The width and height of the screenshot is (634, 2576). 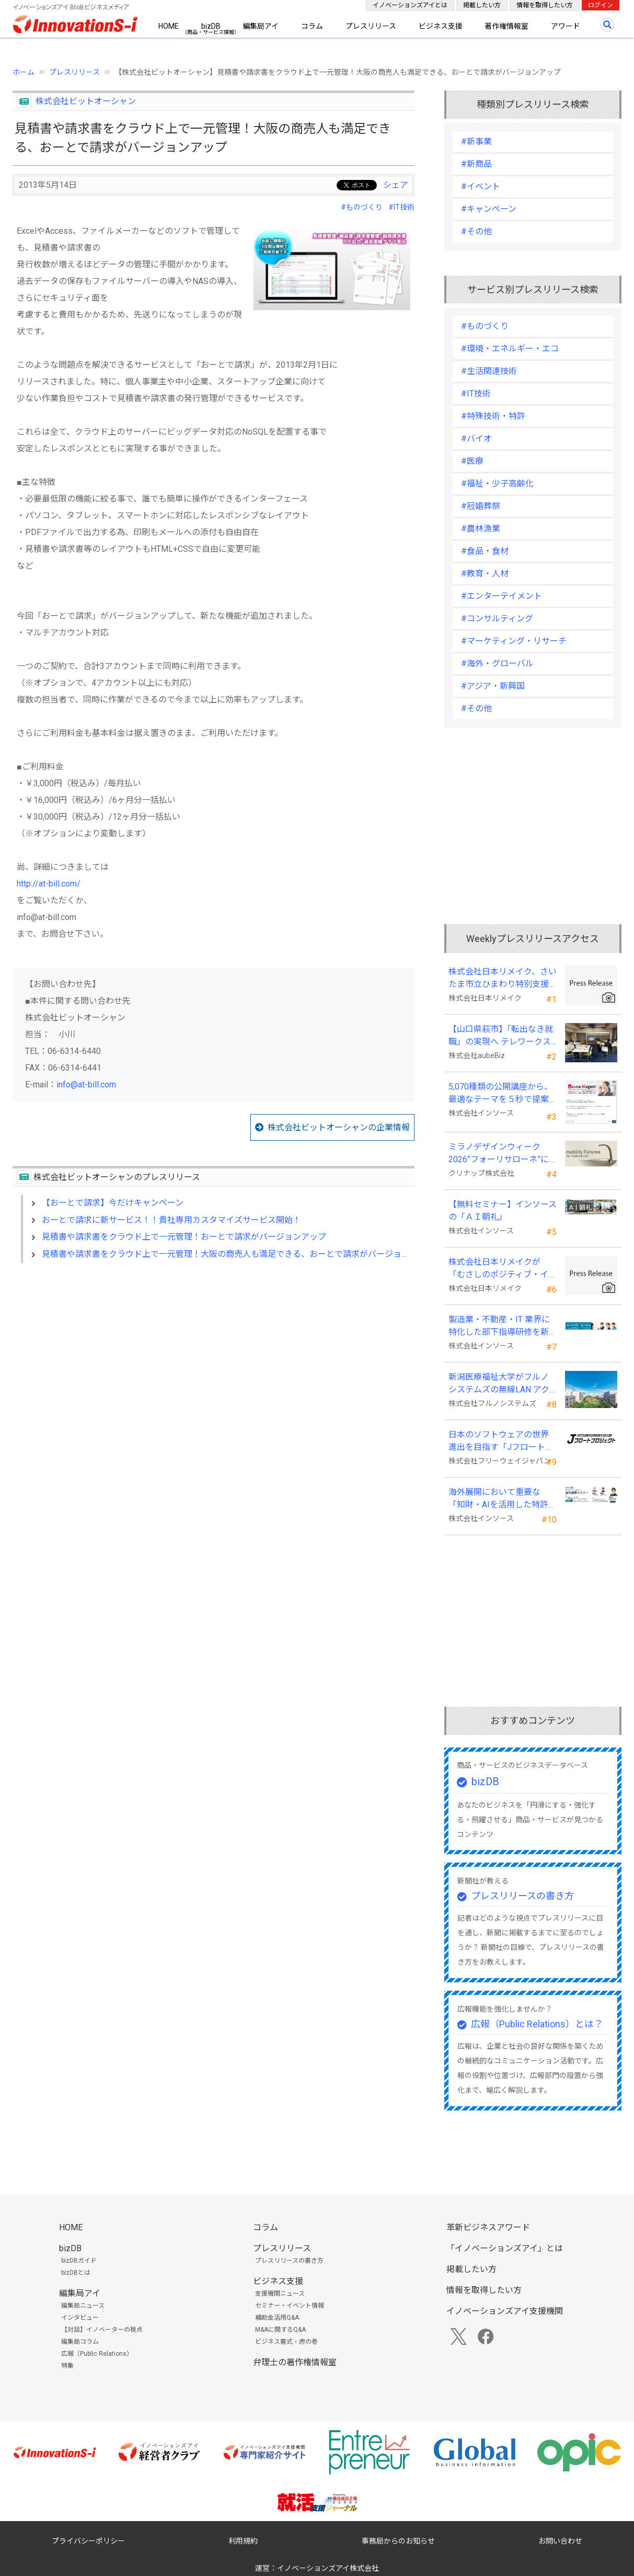 What do you see at coordinates (80, 2317) in the screenshot?
I see `インタビュー` at bounding box center [80, 2317].